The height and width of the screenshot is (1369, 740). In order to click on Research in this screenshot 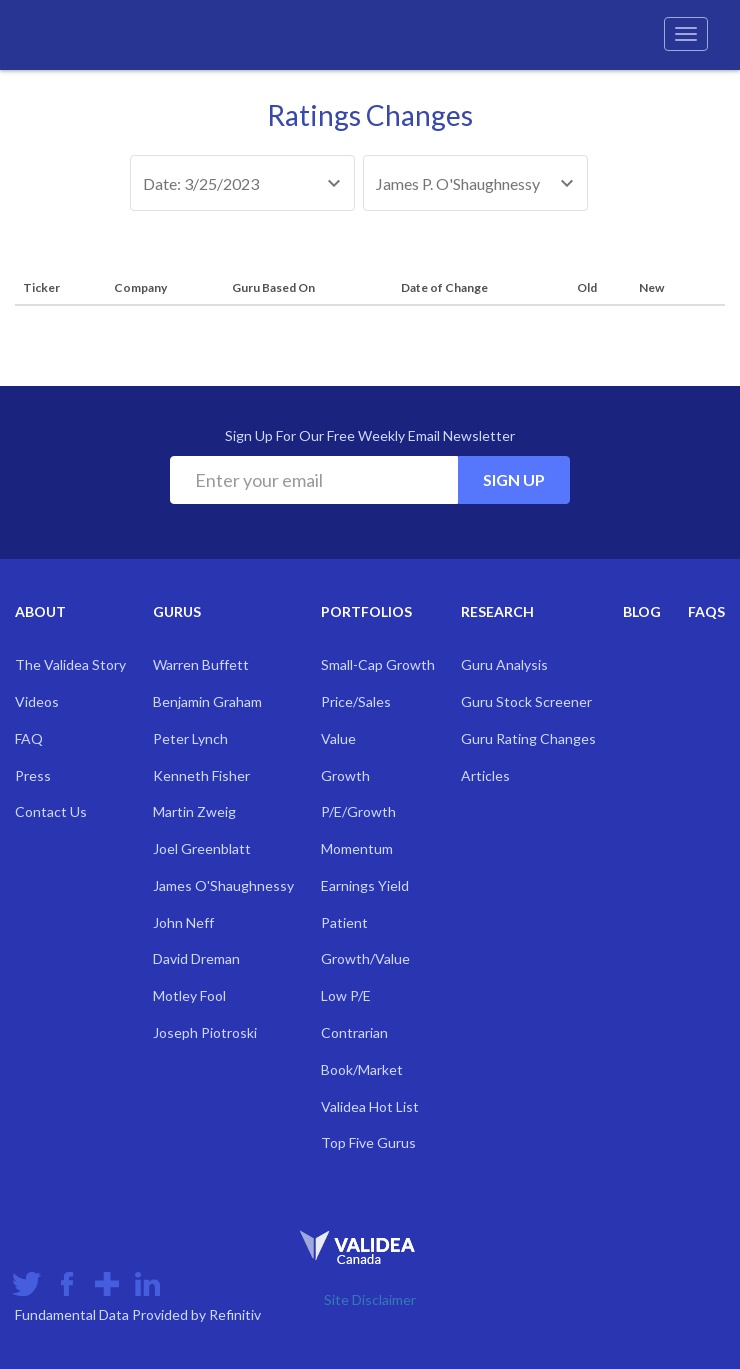, I will do `click(497, 611)`.